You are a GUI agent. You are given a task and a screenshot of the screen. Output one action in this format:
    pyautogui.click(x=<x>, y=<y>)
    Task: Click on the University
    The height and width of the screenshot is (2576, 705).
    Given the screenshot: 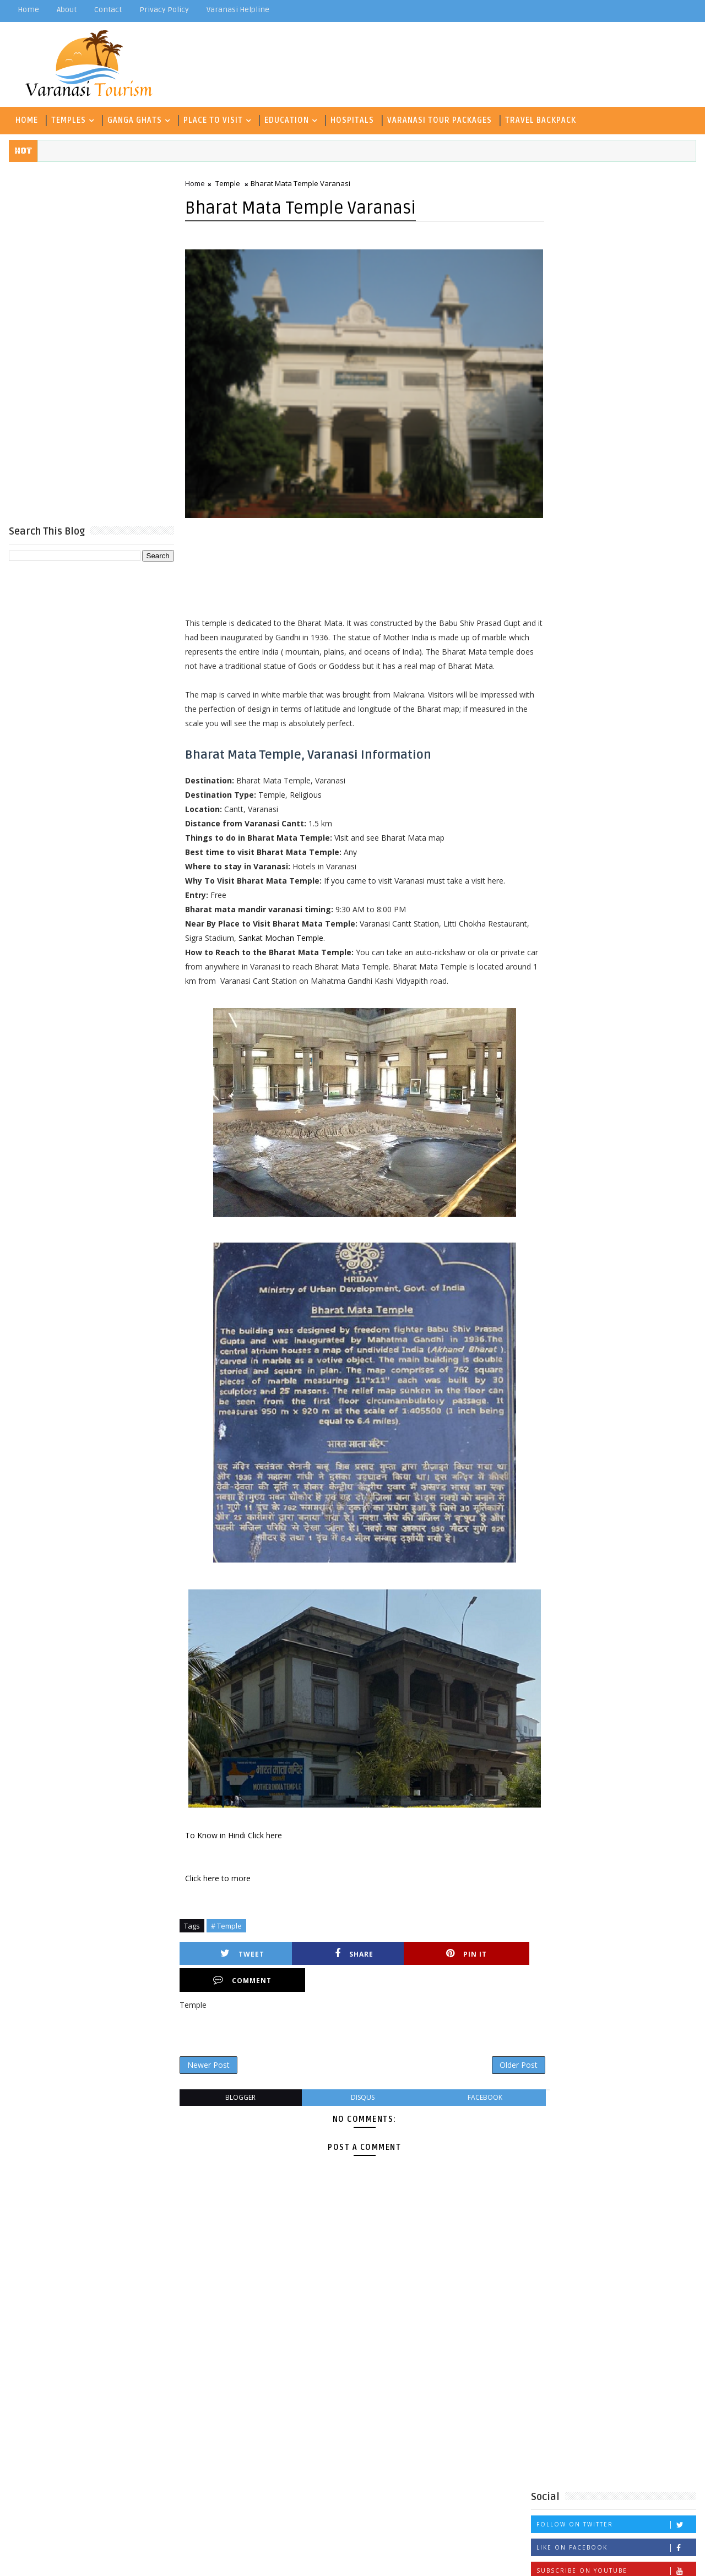 What is the action you would take?
    pyautogui.click(x=634, y=723)
    